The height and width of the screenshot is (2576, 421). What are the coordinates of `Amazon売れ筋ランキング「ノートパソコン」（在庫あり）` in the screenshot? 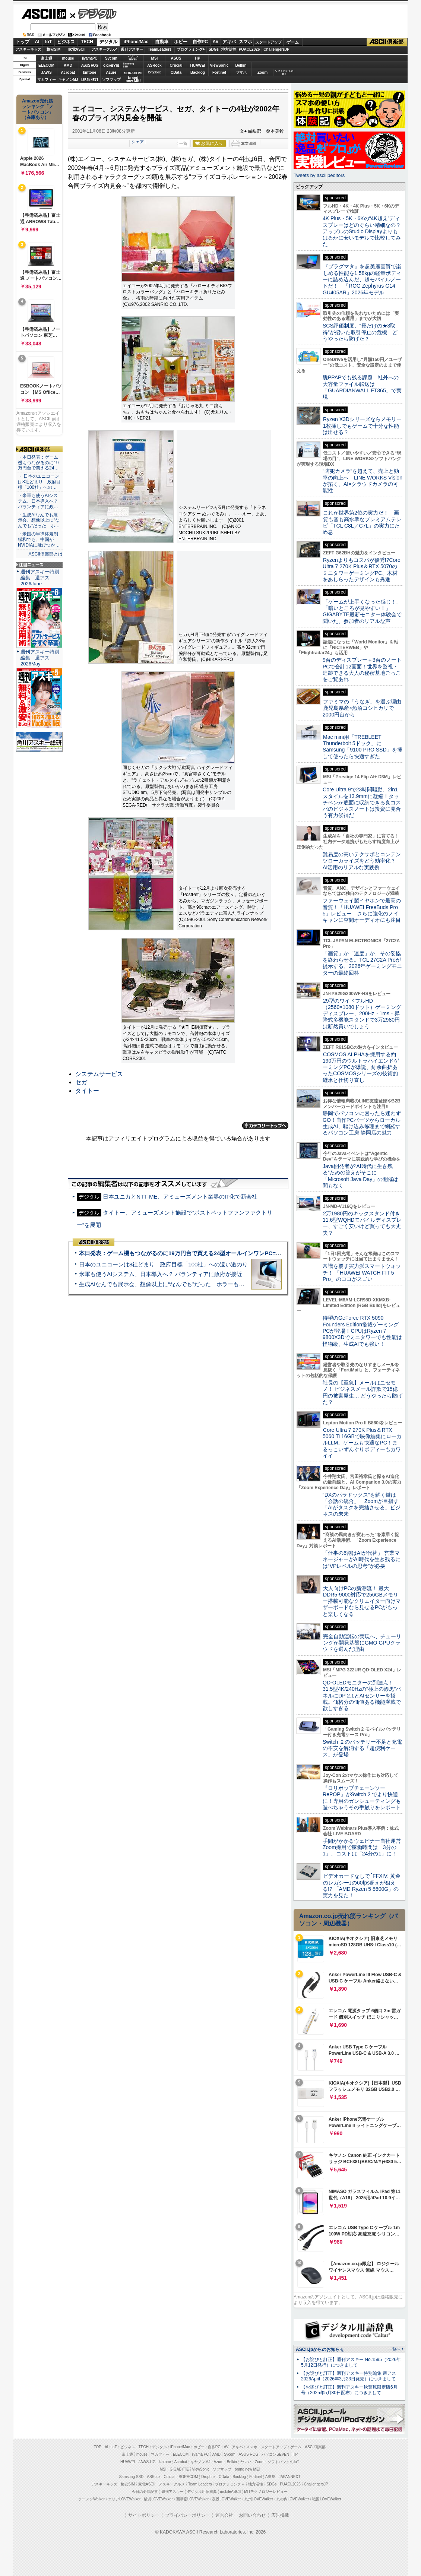 It's located at (37, 109).